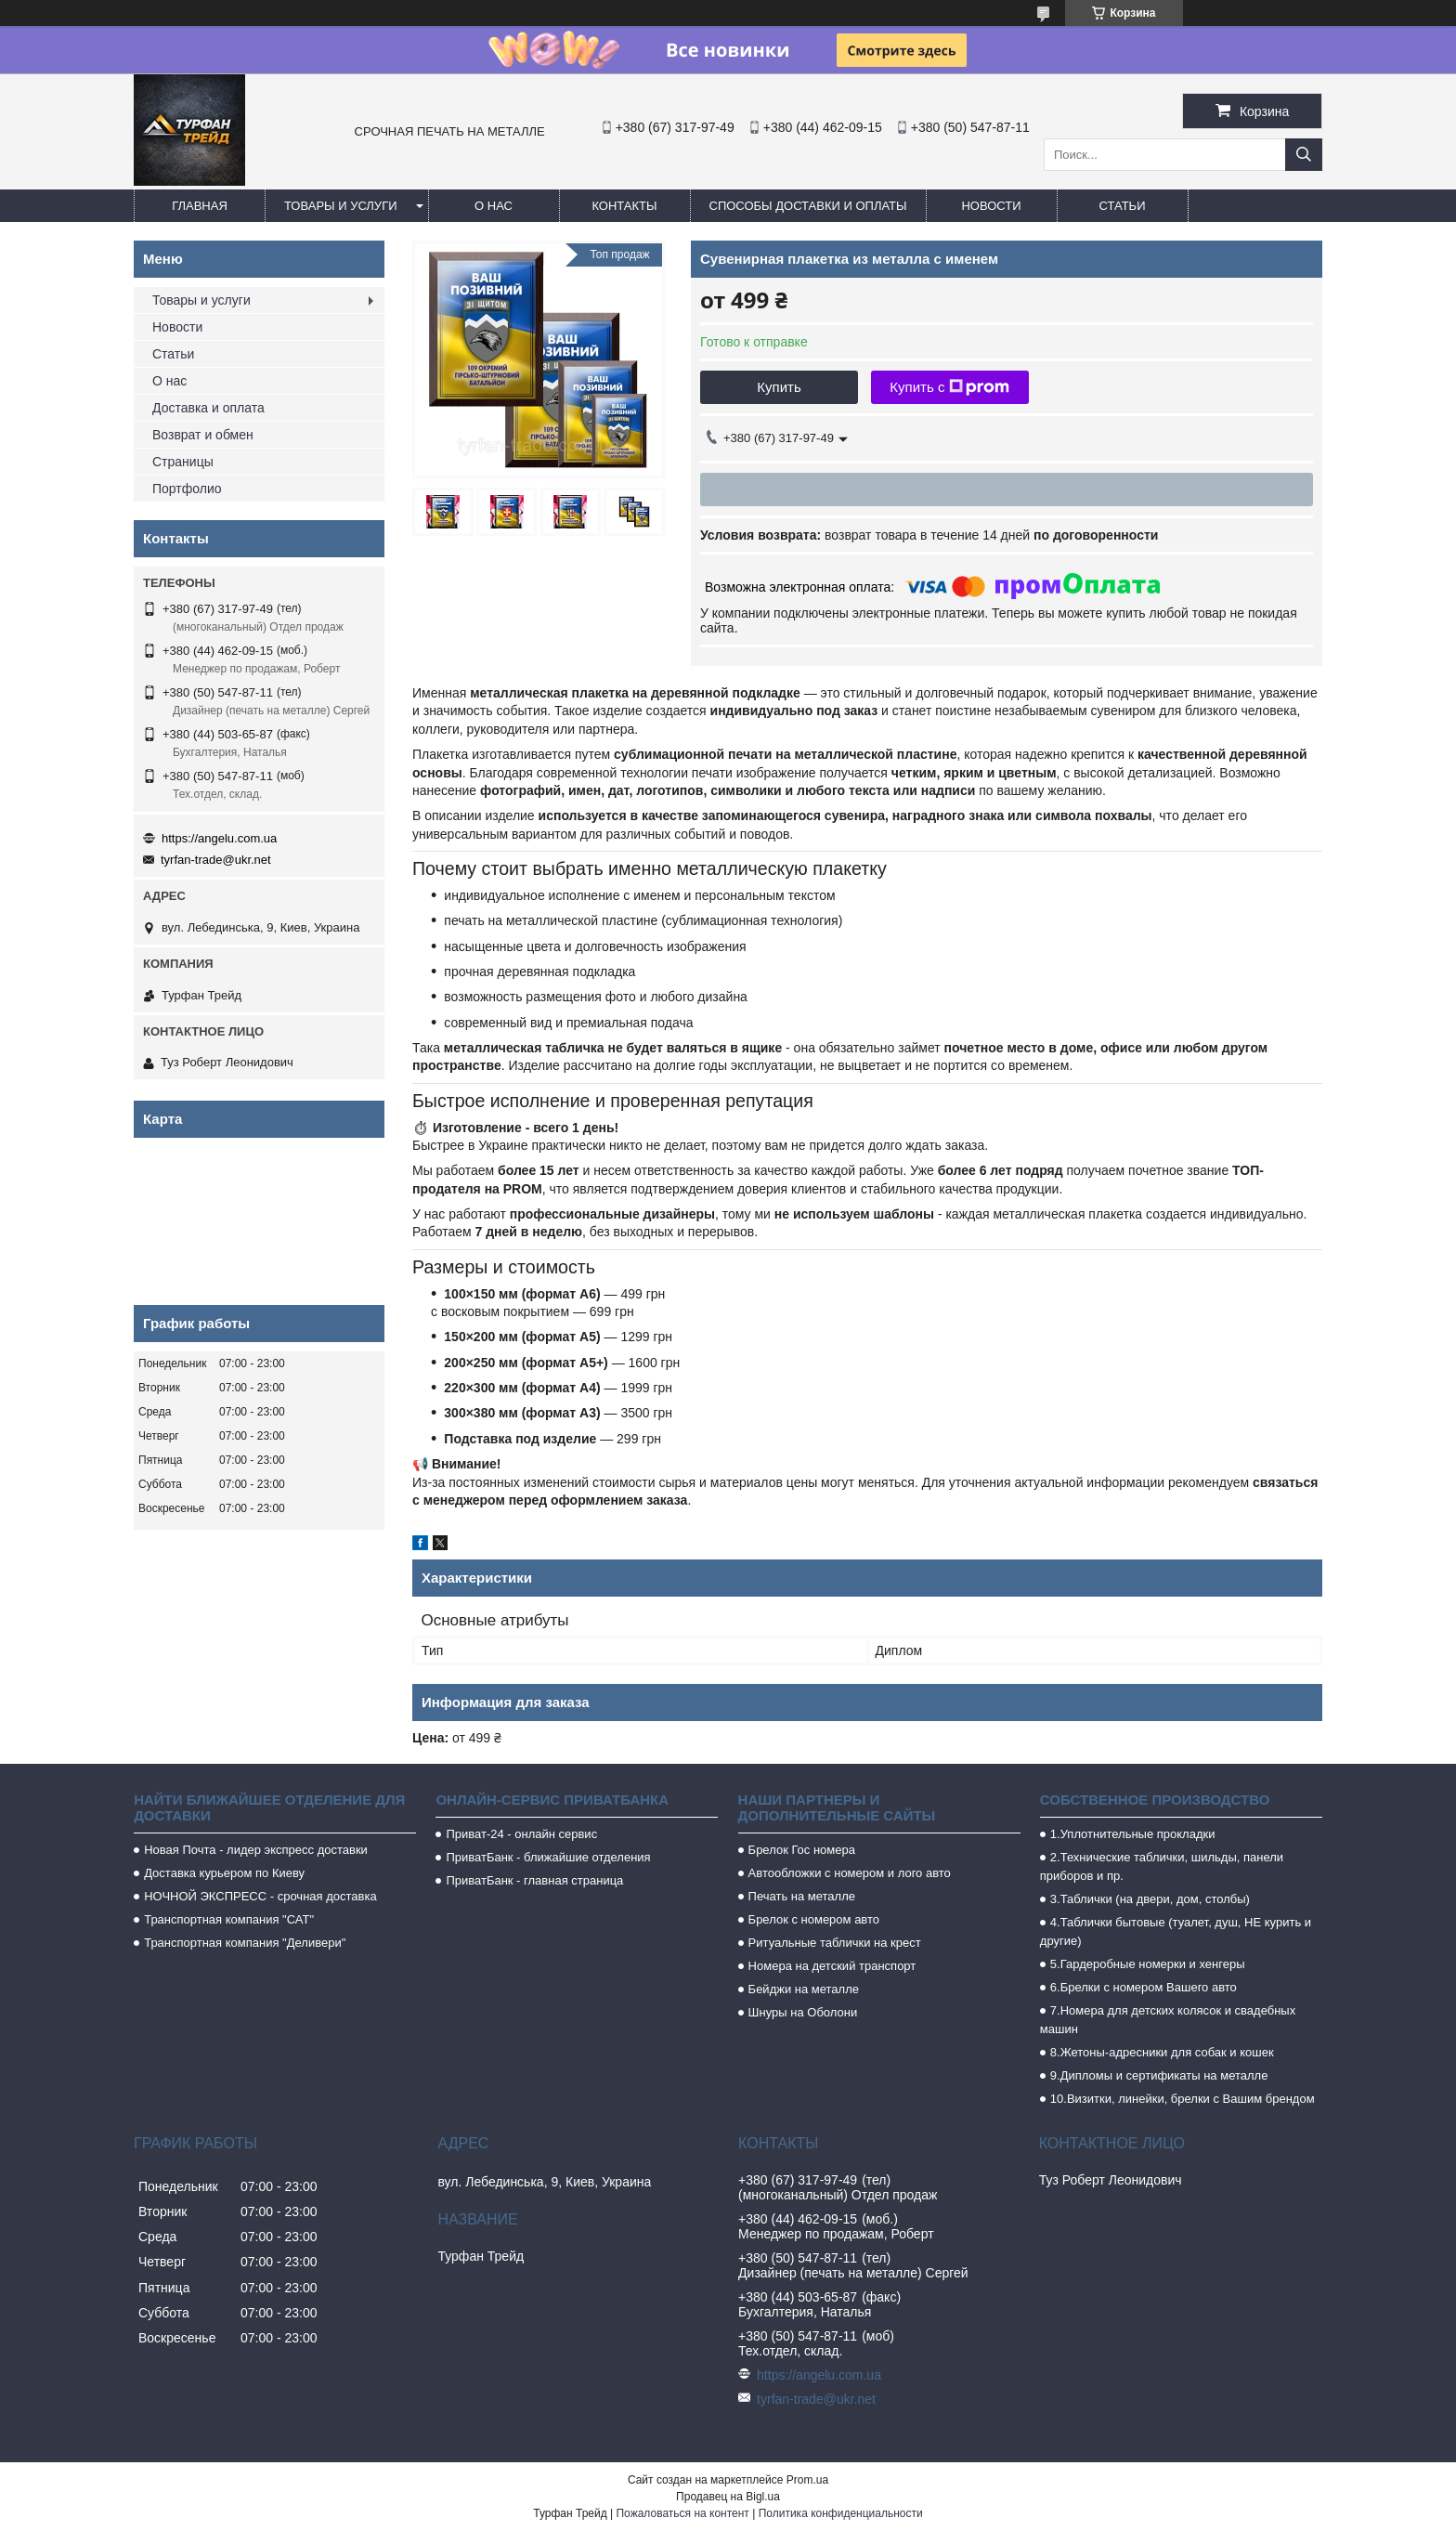 The width and height of the screenshot is (1456, 2531). Describe the element at coordinates (219, 838) in the screenshot. I see `https://angelu.com.ua` at that location.